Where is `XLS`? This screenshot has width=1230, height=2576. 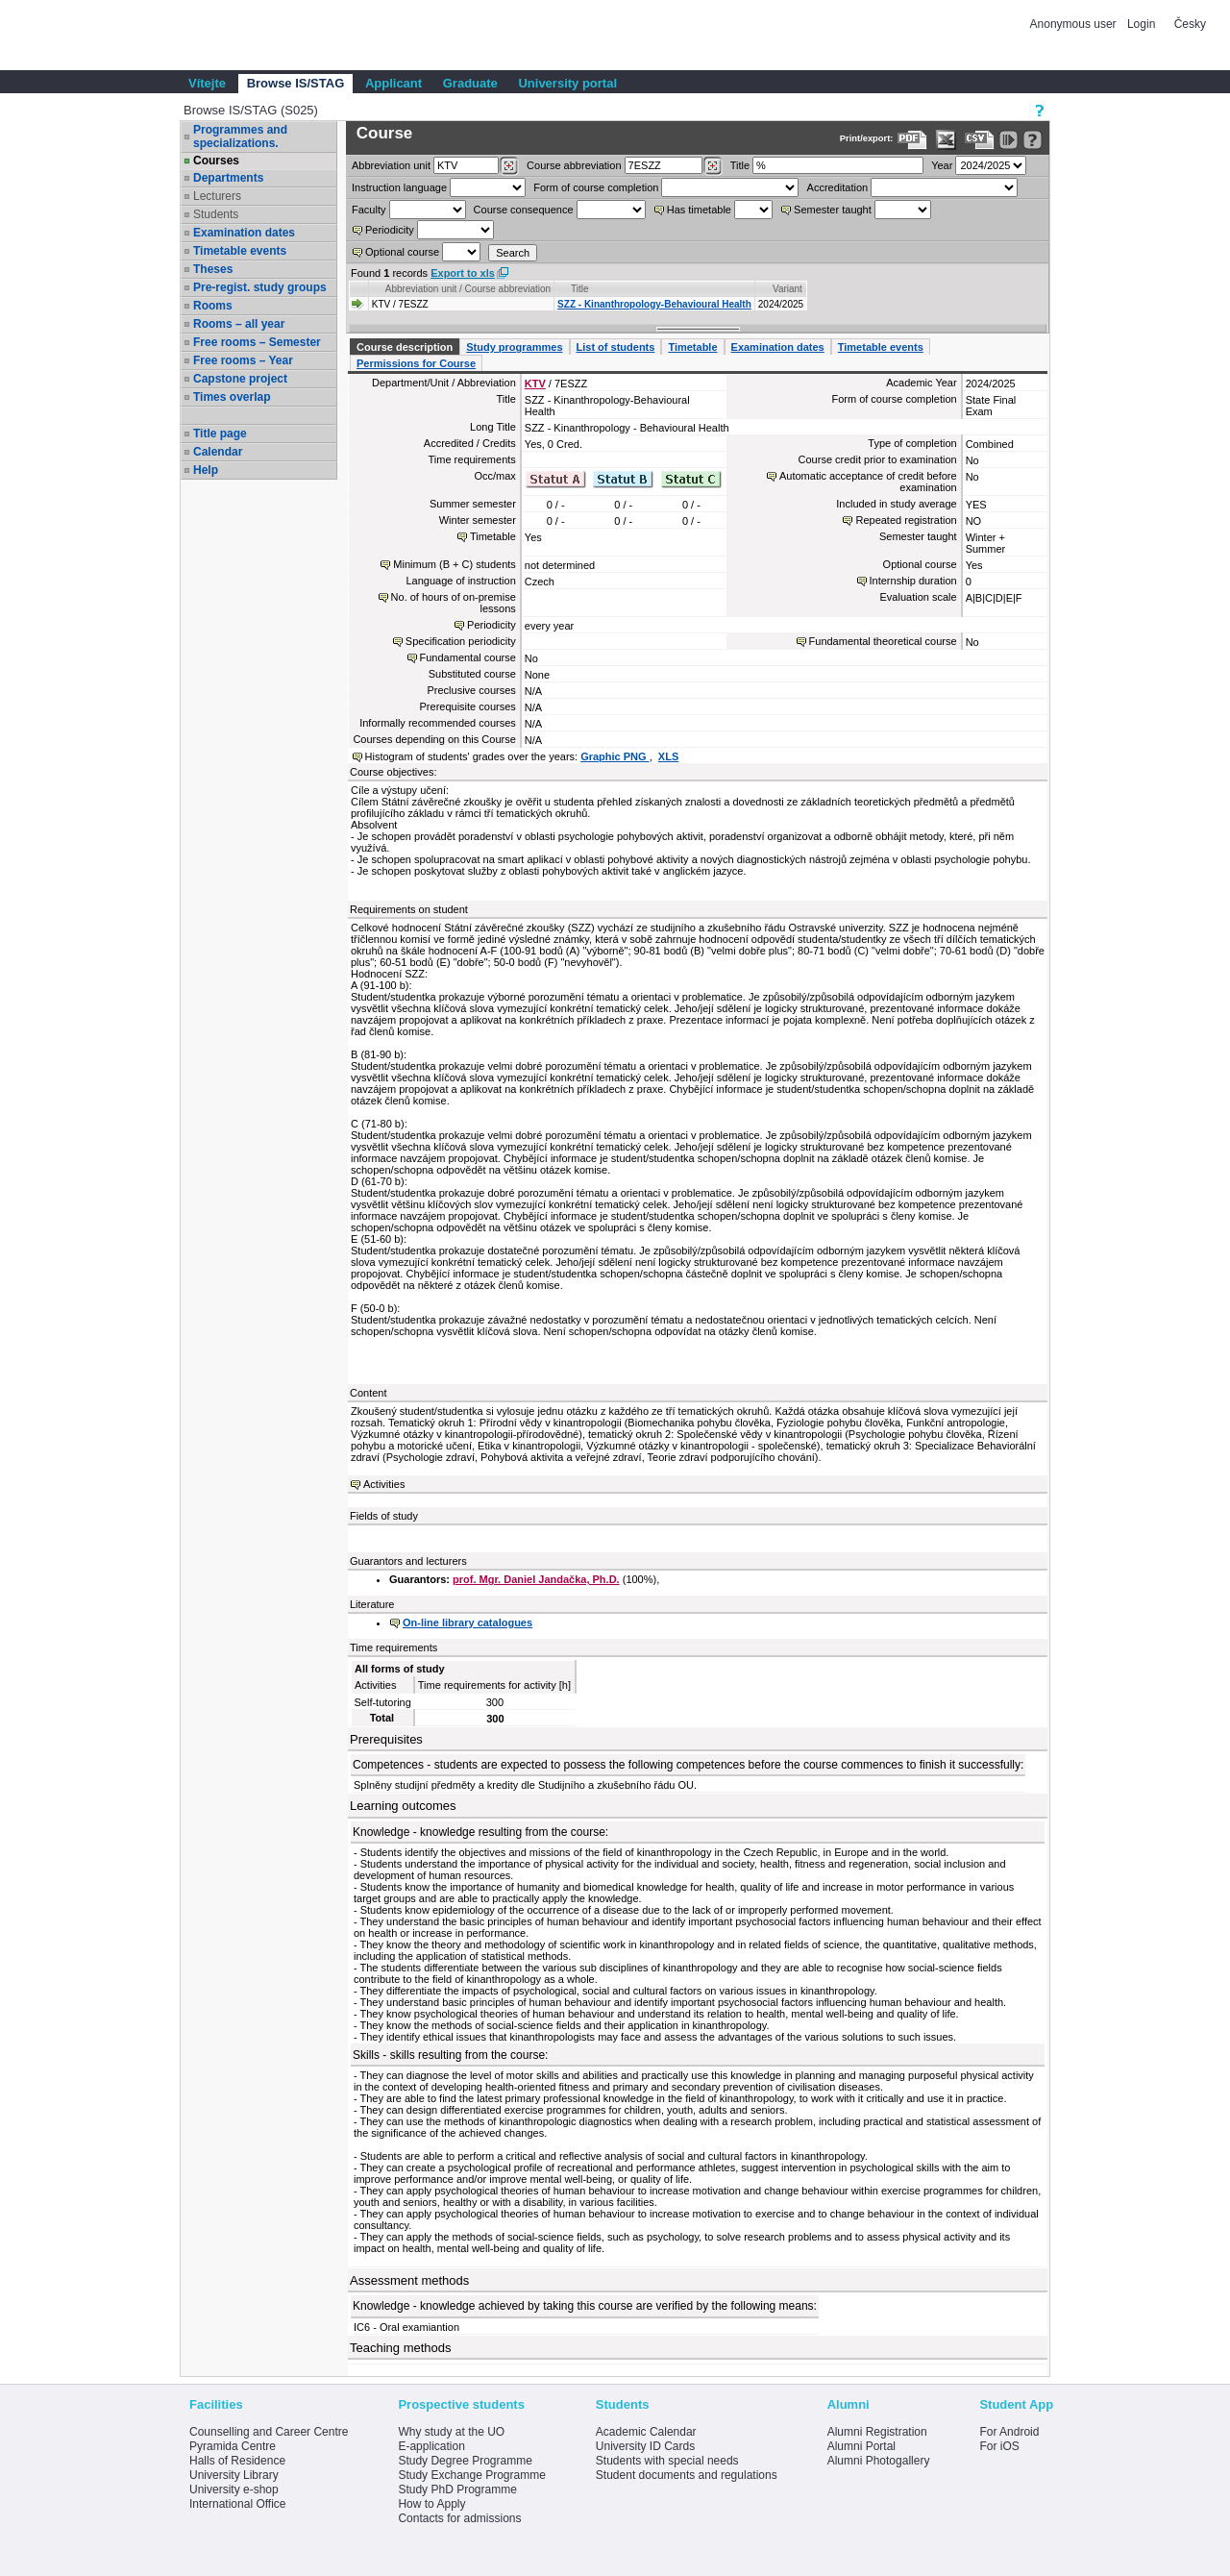 XLS is located at coordinates (668, 756).